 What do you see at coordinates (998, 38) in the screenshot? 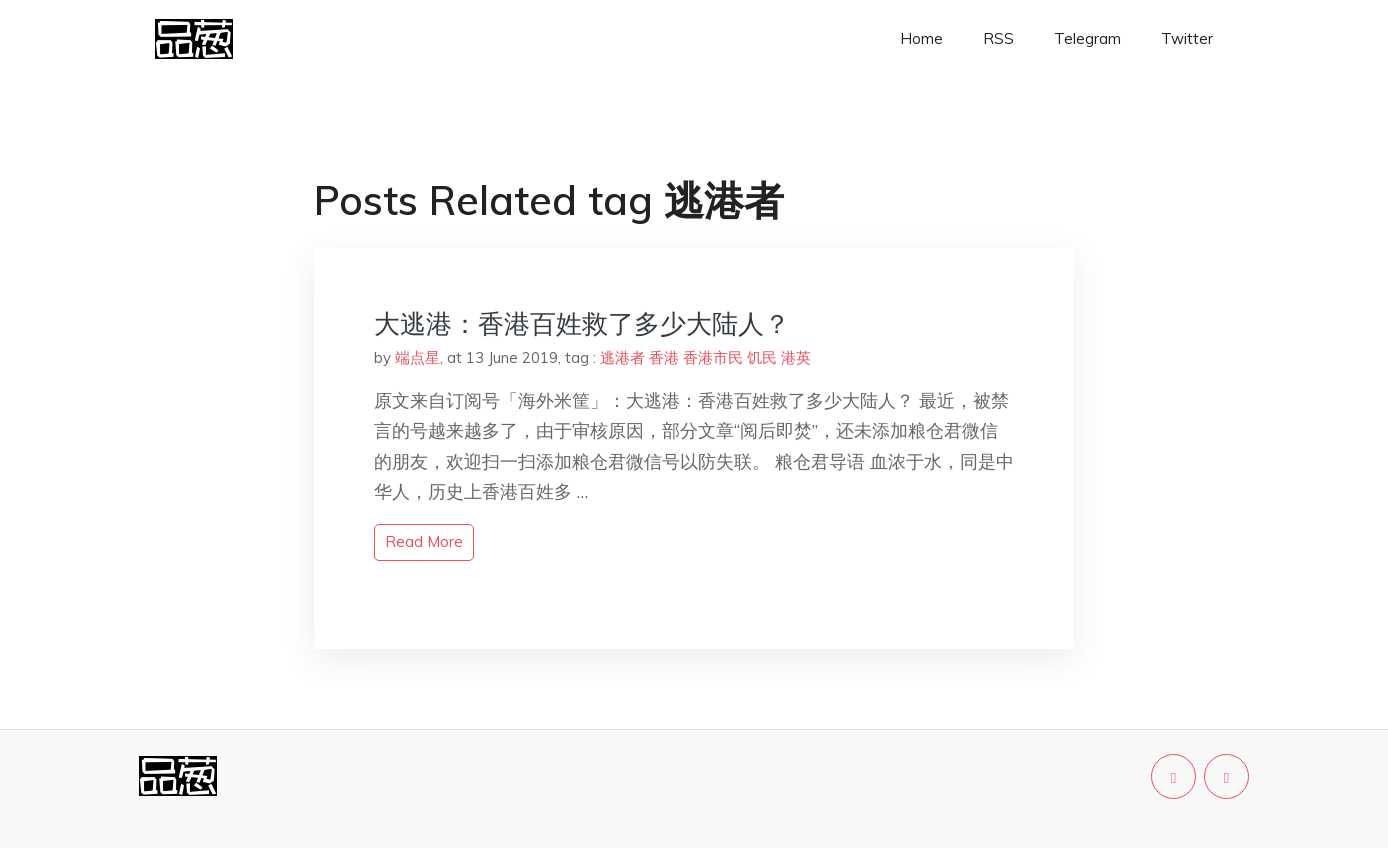
I see `RSS` at bounding box center [998, 38].